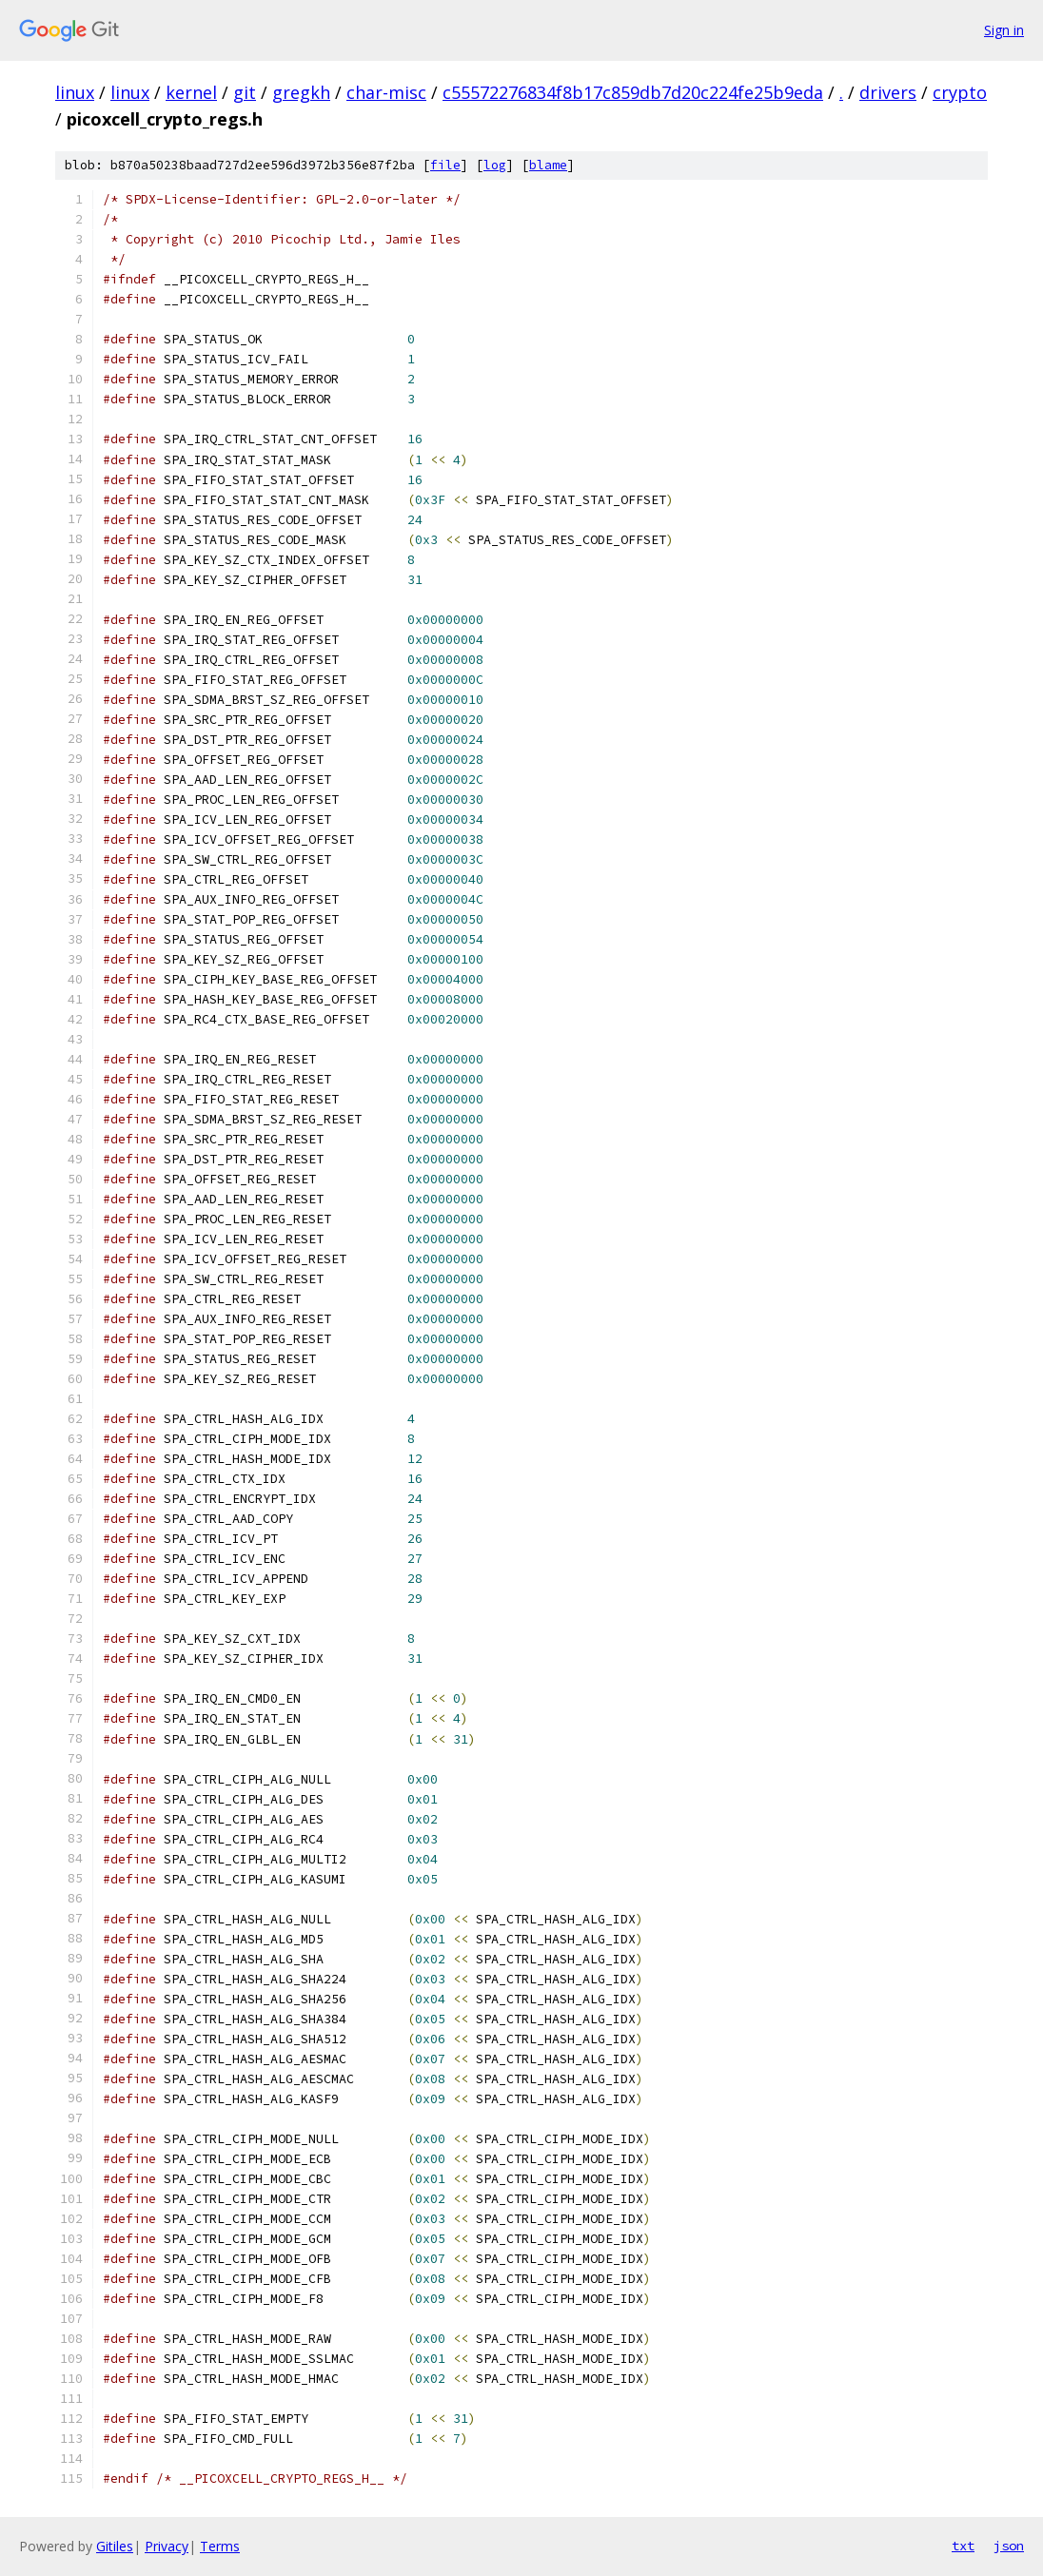 This screenshot has width=1043, height=2576. I want to click on txt, so click(963, 2545).